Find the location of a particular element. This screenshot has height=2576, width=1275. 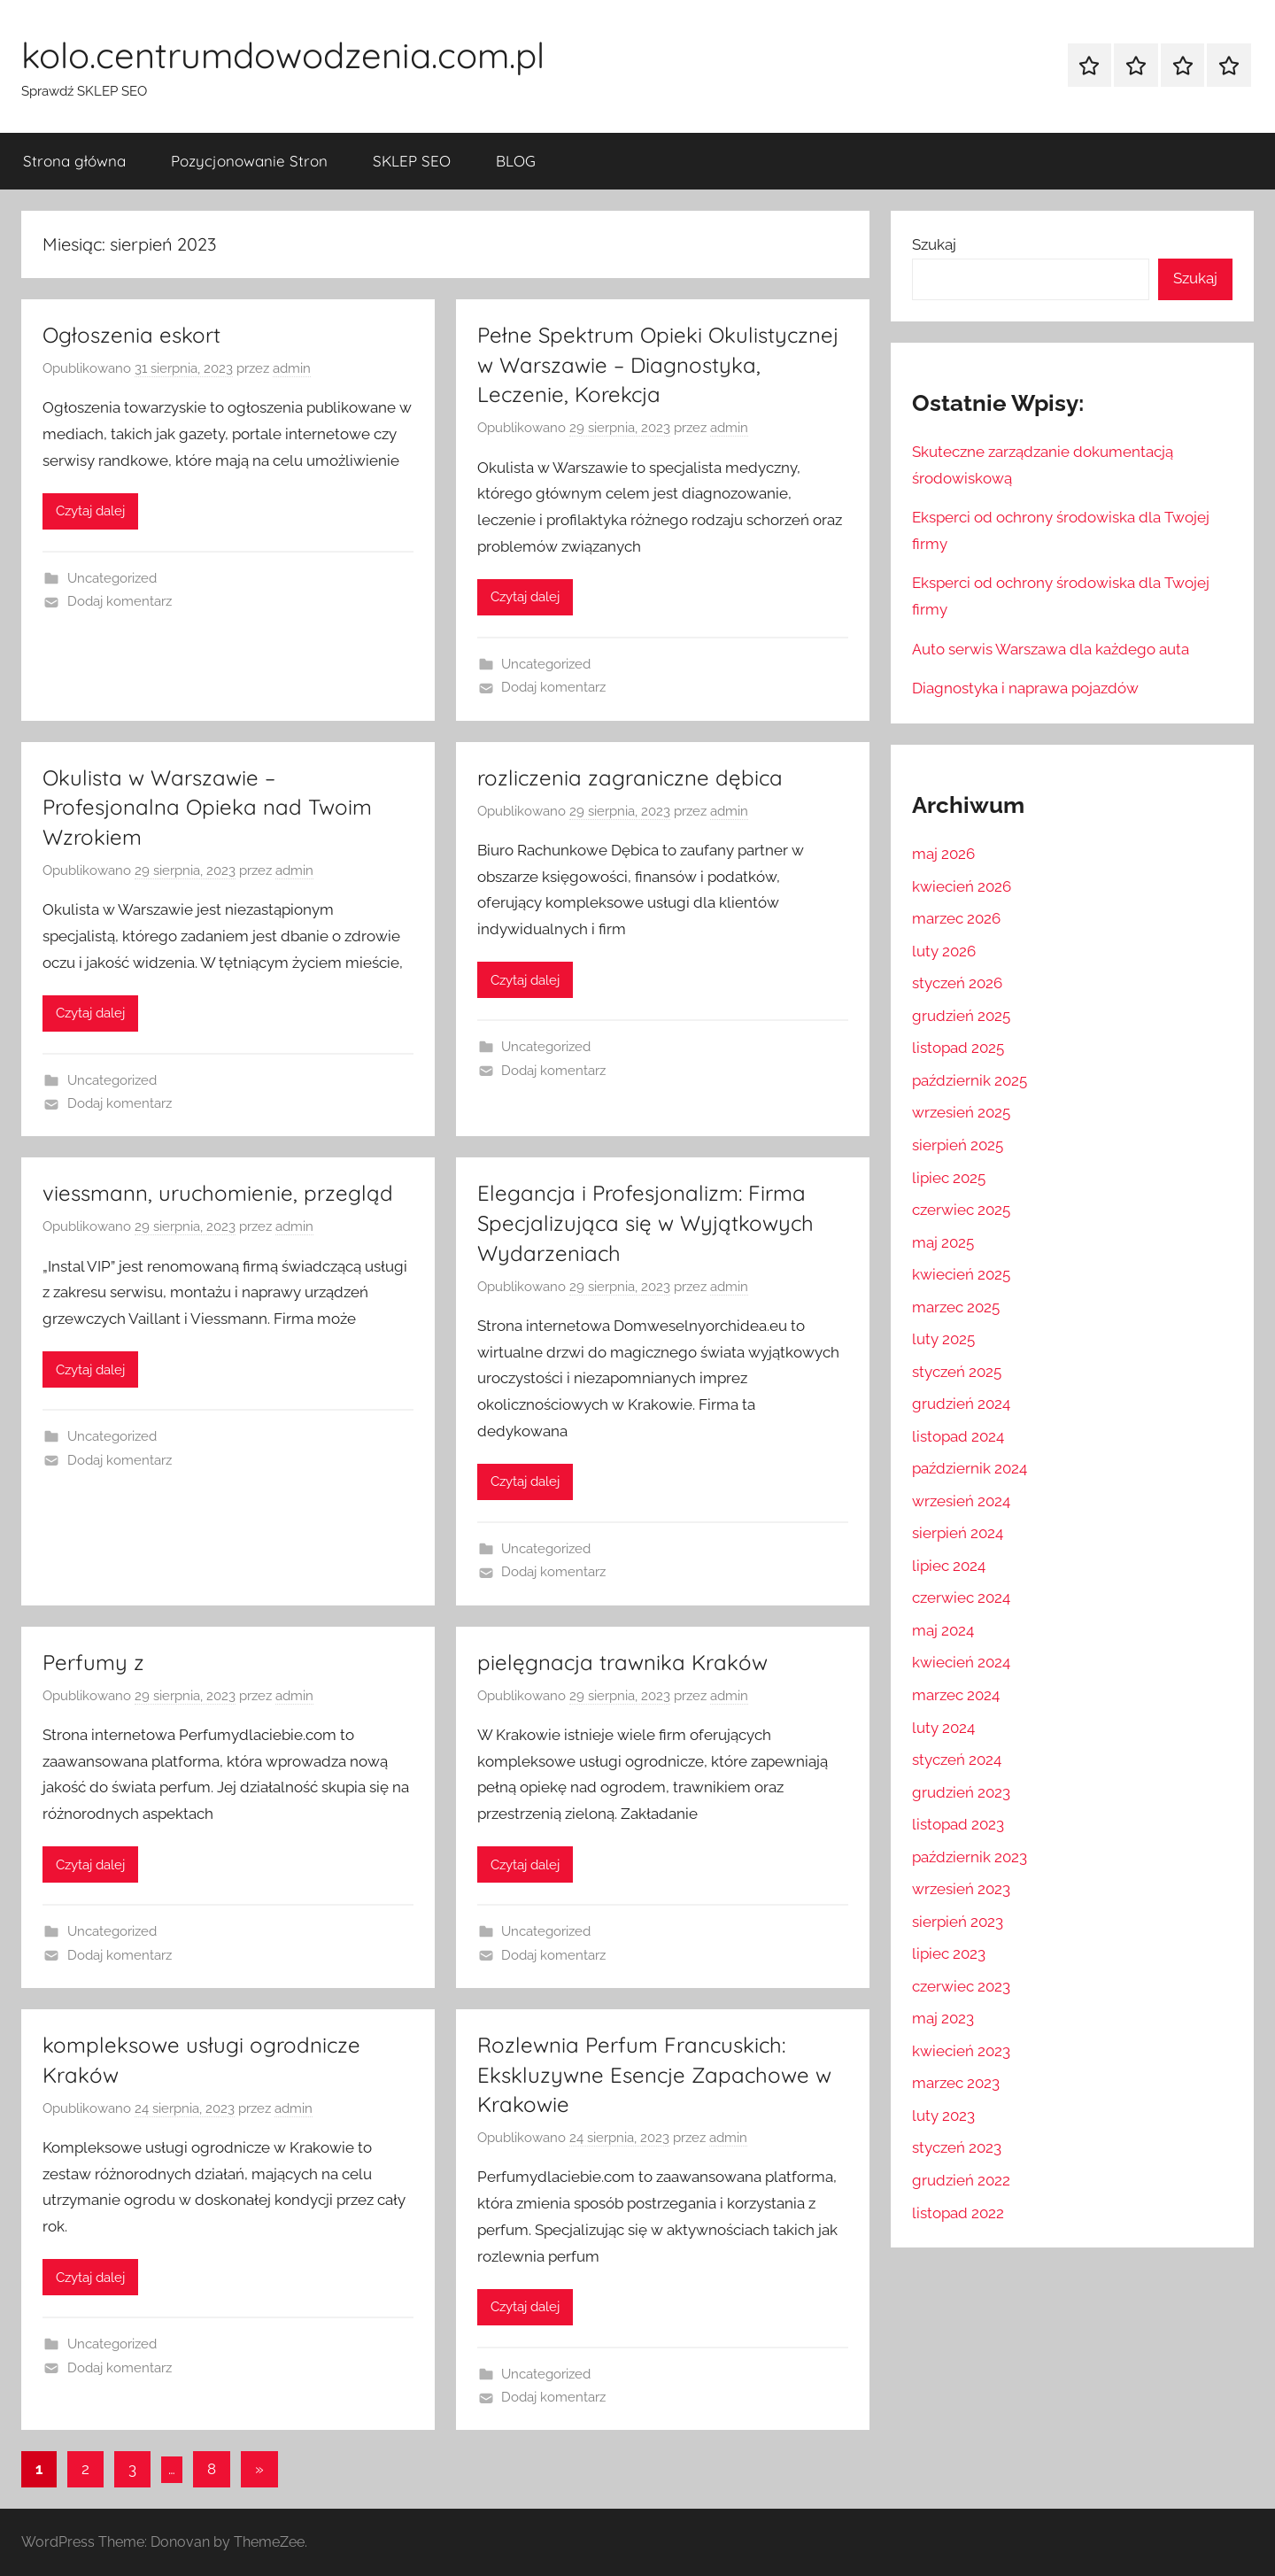

kolo.centrumdowodzenia.com.pl is located at coordinates (283, 55).